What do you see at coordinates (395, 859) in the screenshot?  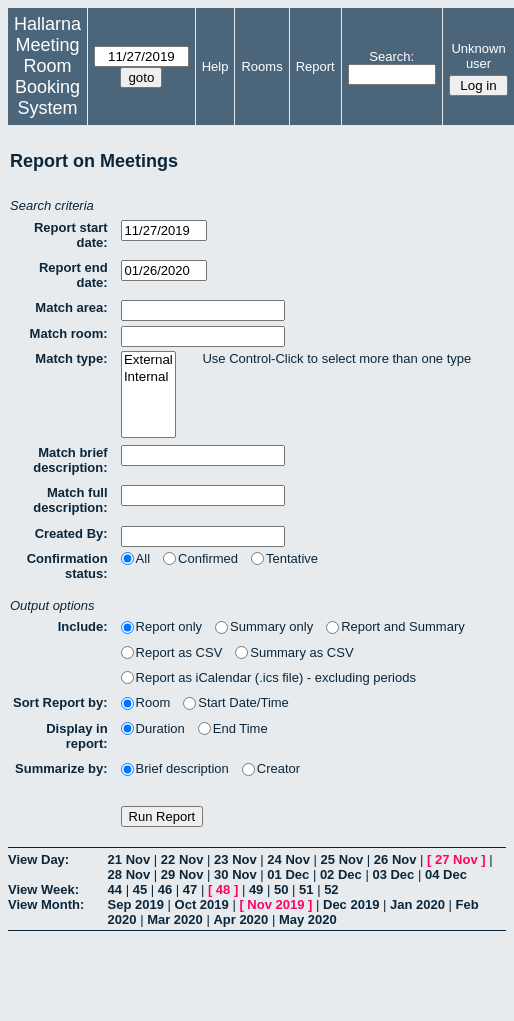 I see `26 Nov` at bounding box center [395, 859].